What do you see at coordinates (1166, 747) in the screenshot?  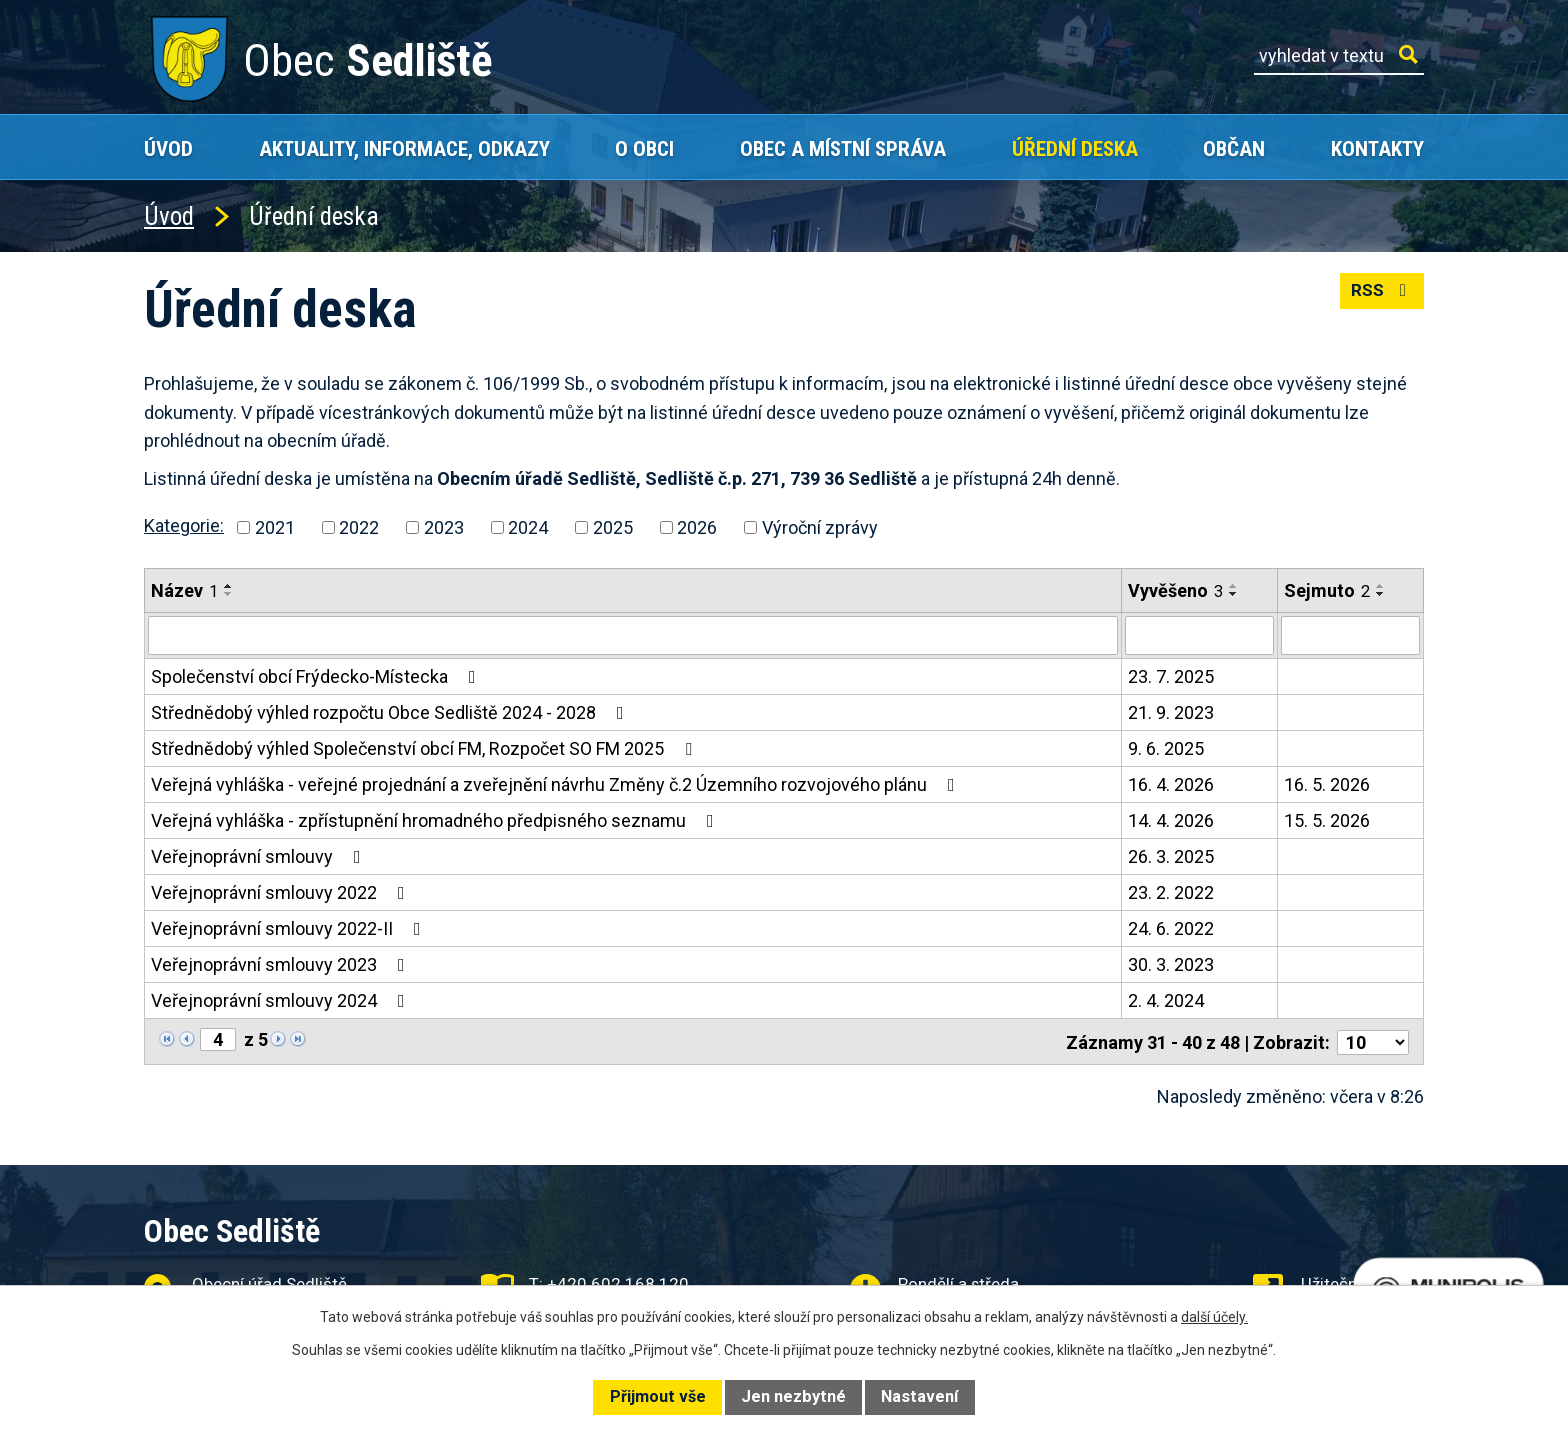 I see `9. 6. 2025` at bounding box center [1166, 747].